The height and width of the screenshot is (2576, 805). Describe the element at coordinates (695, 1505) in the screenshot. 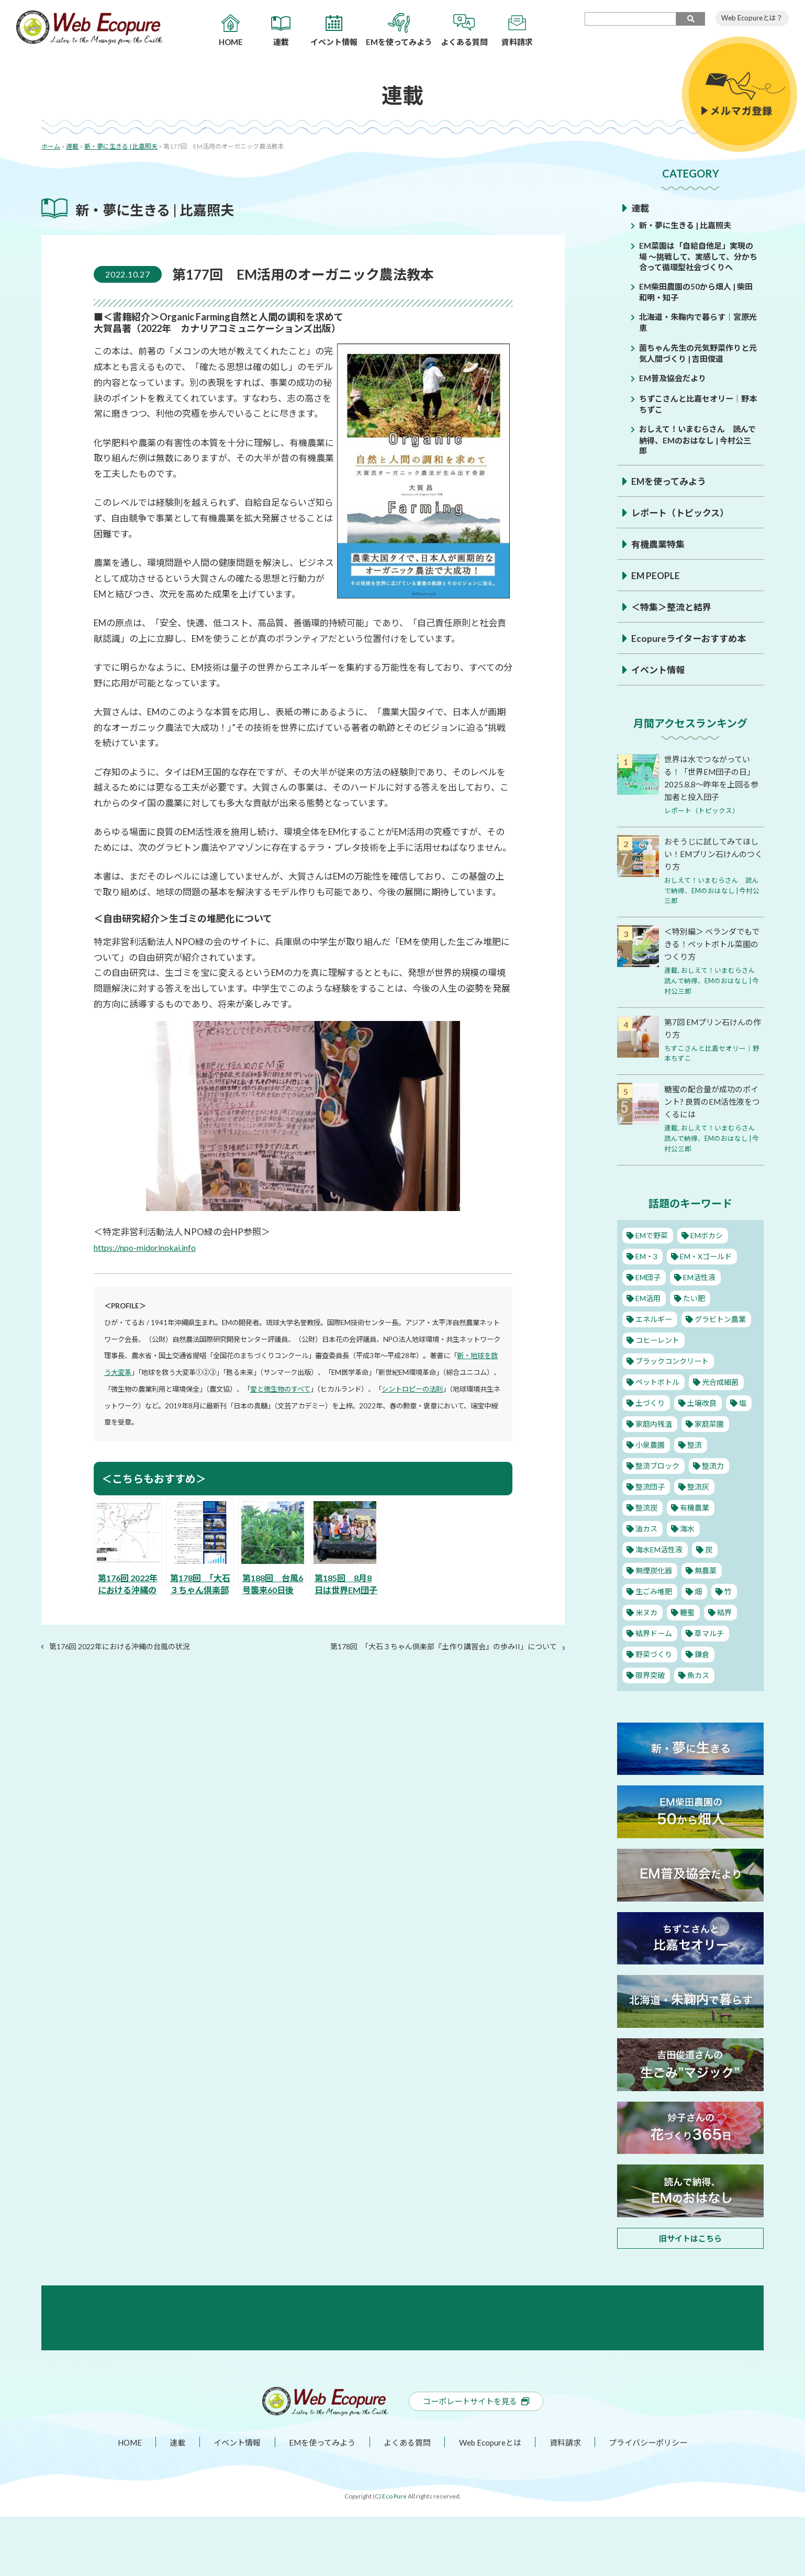

I see `有機農業 [有機農業 (25個の項目)]` at that location.